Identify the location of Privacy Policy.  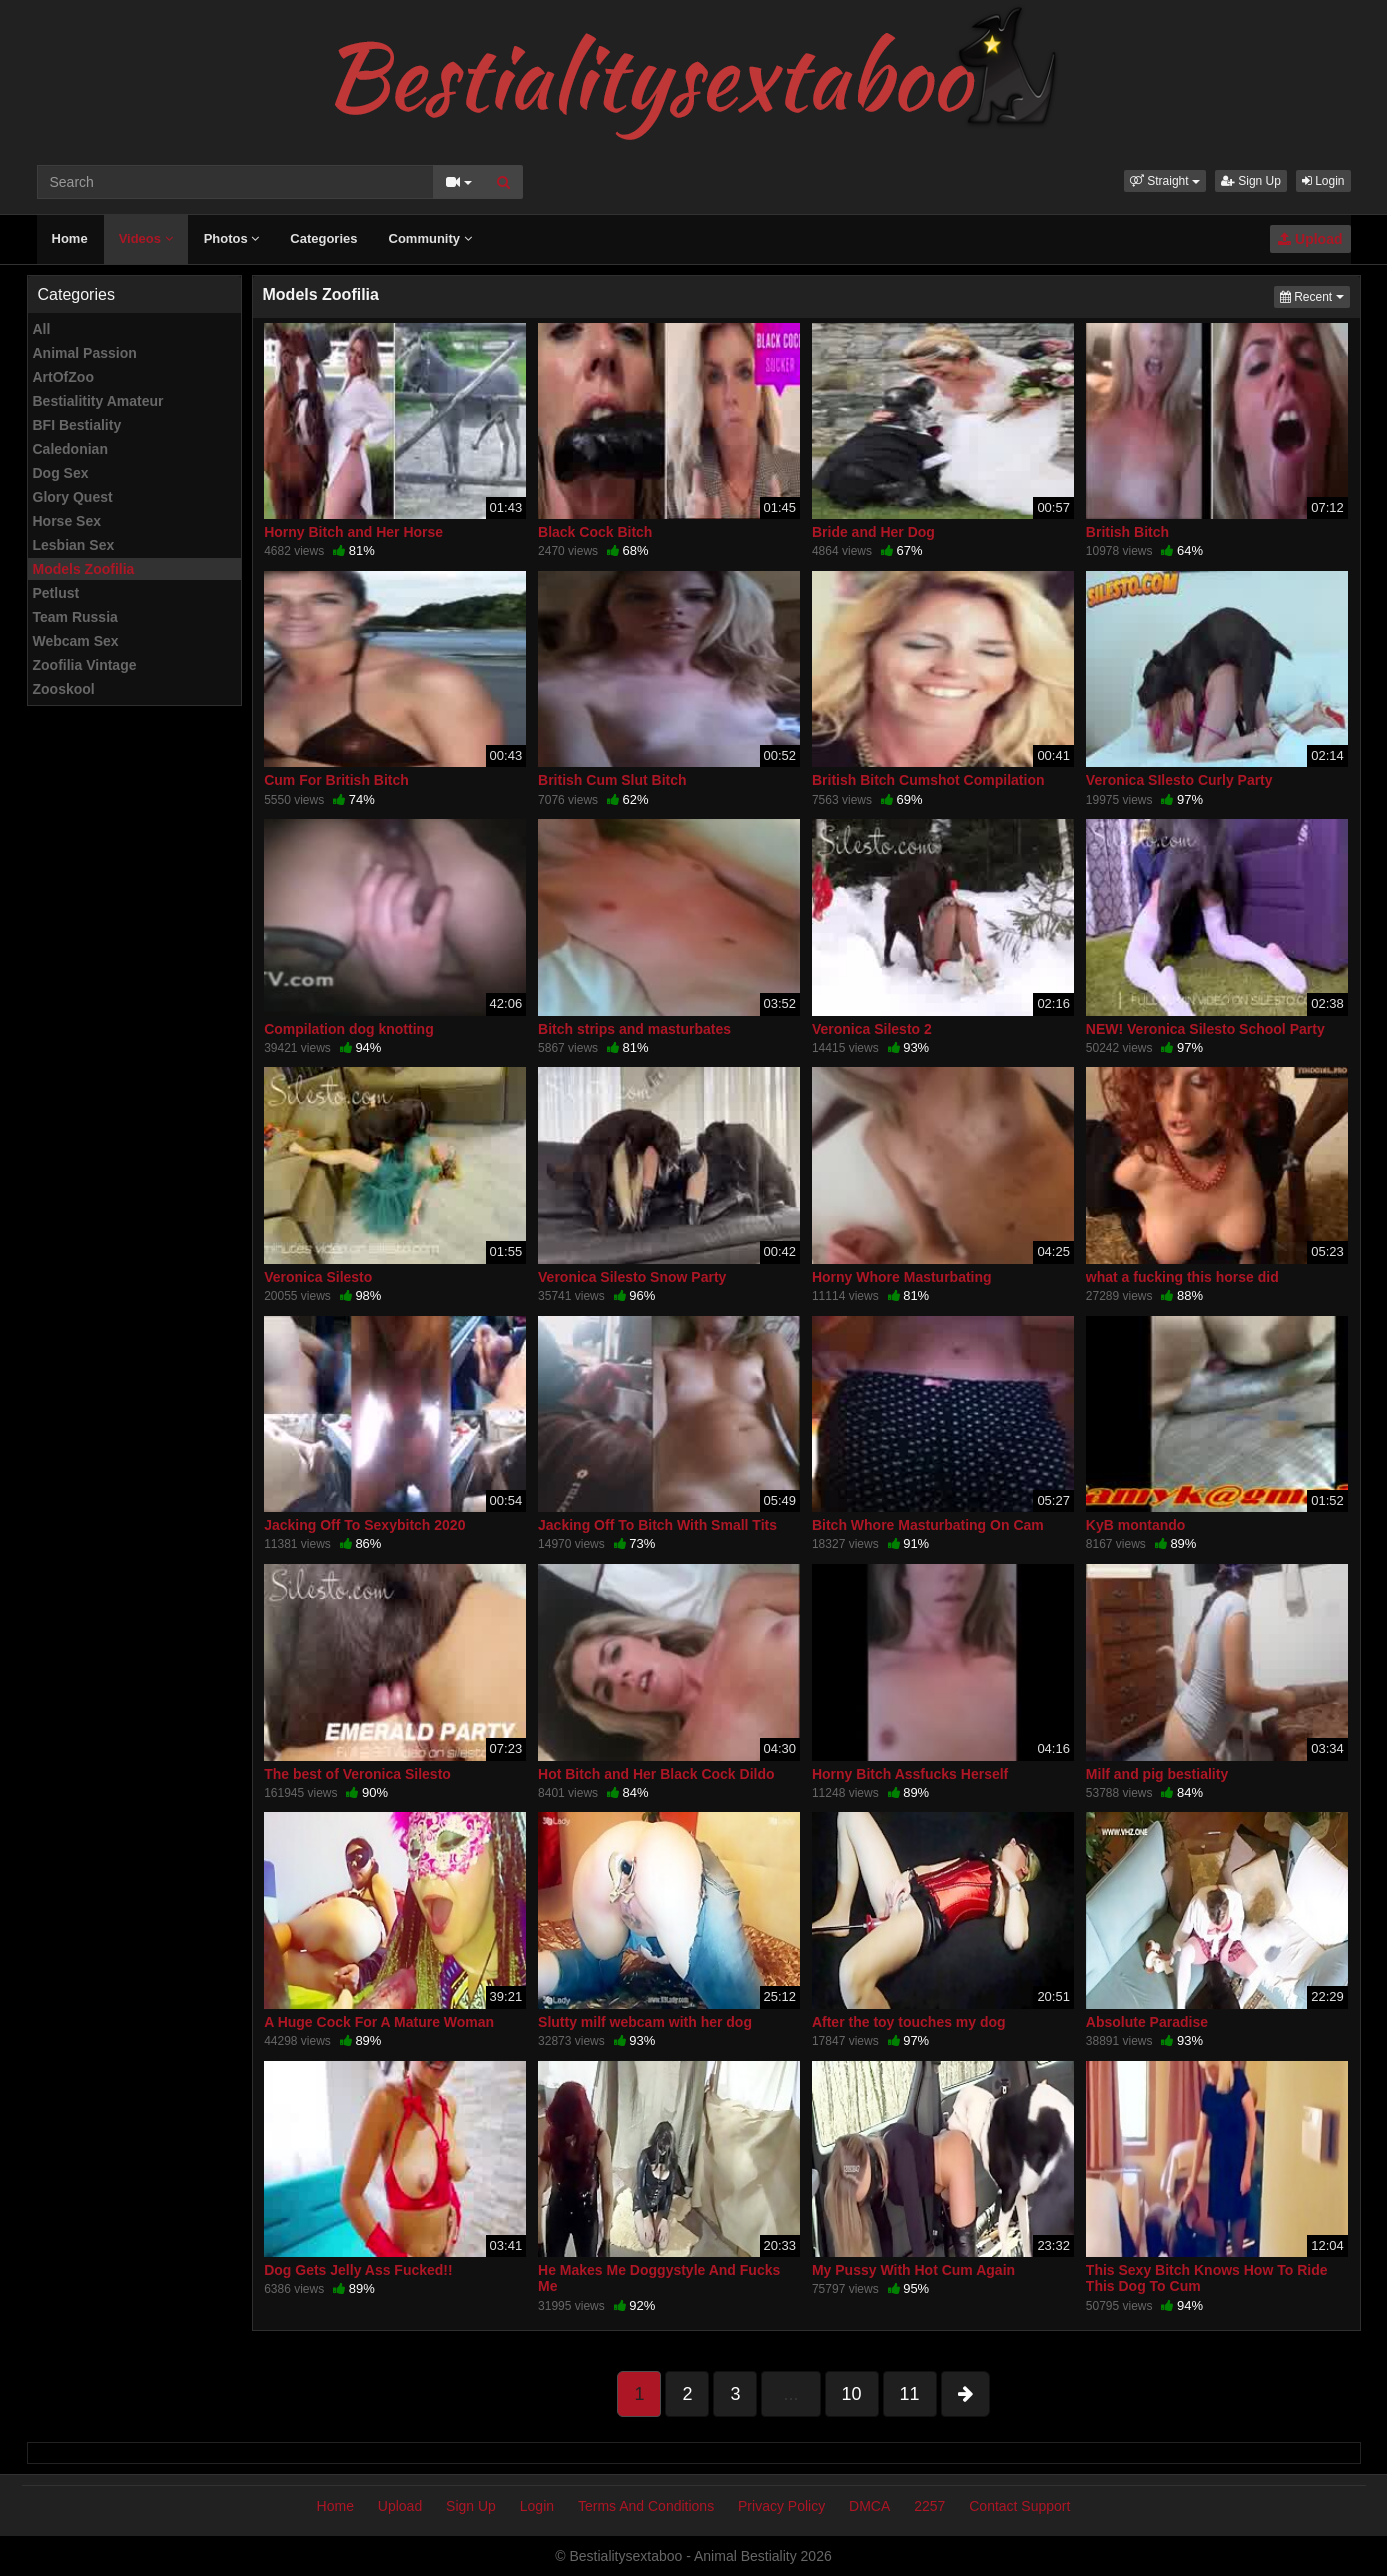
(781, 2506).